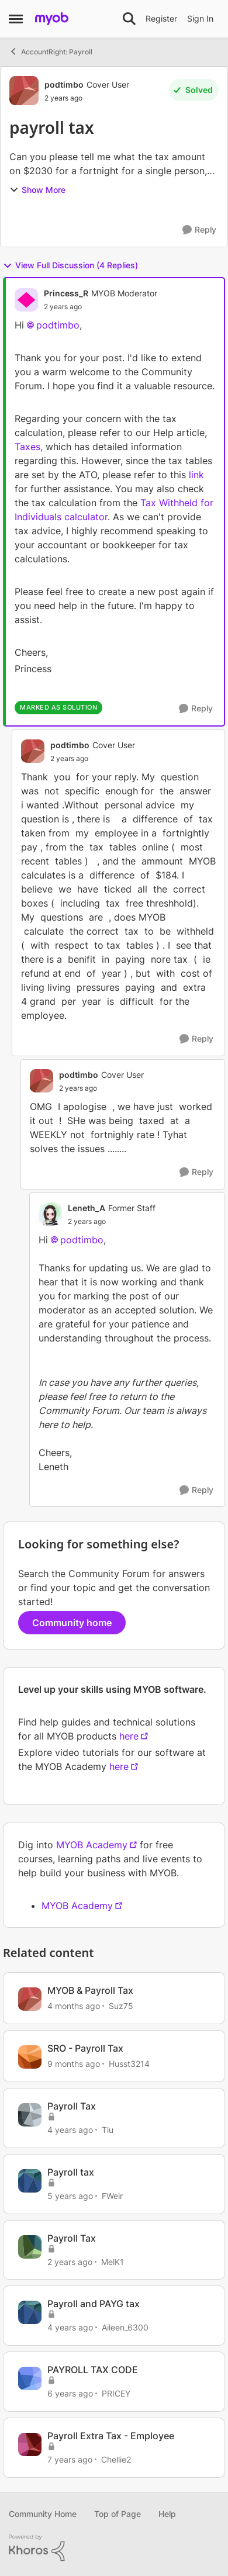  I want to click on [View Profile: Tiu, Rank: Experienced User], so click(30, 2115).